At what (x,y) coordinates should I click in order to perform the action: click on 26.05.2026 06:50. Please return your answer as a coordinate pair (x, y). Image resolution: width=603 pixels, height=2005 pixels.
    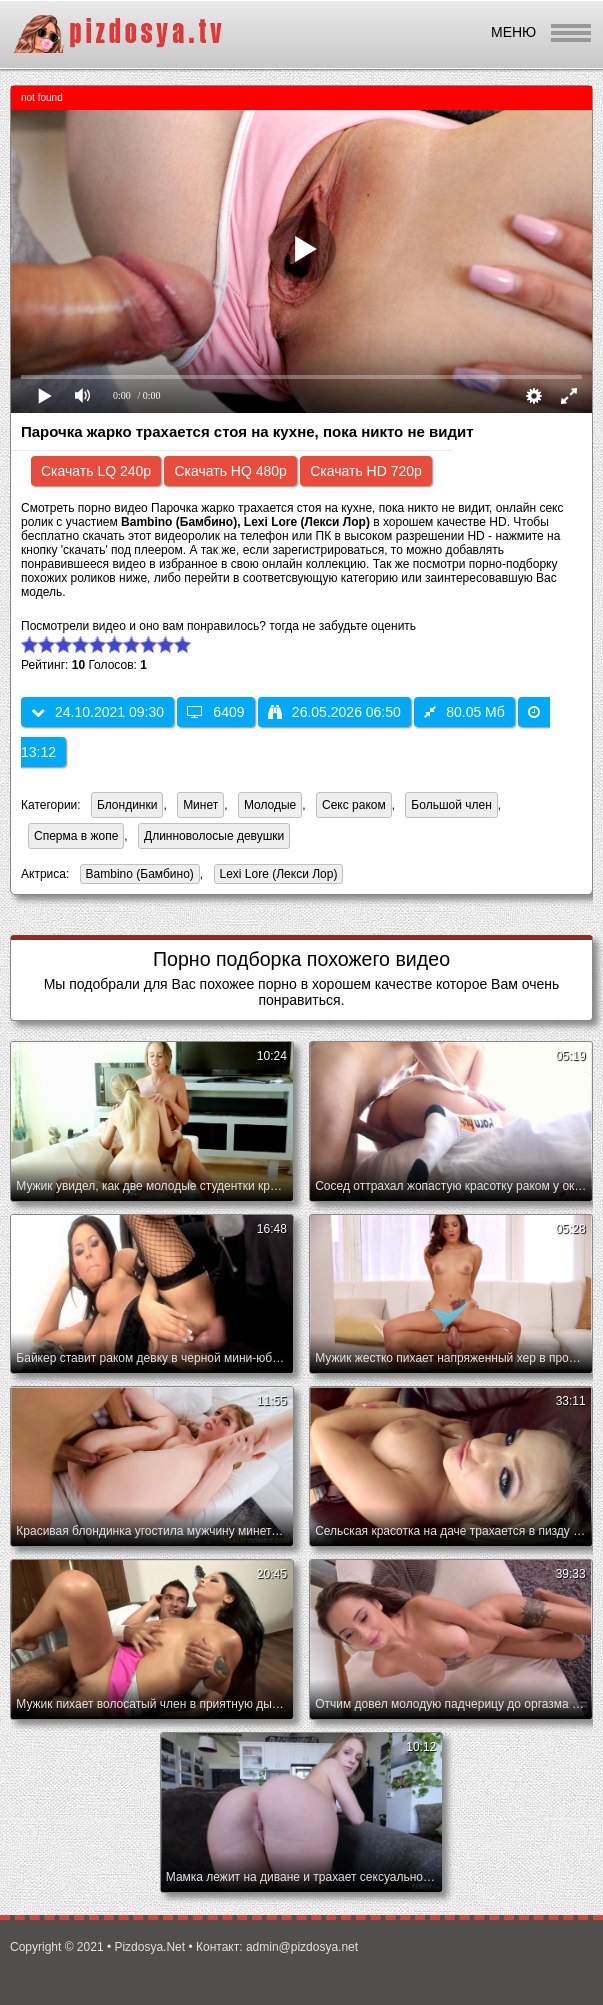
    Looking at the image, I should click on (334, 712).